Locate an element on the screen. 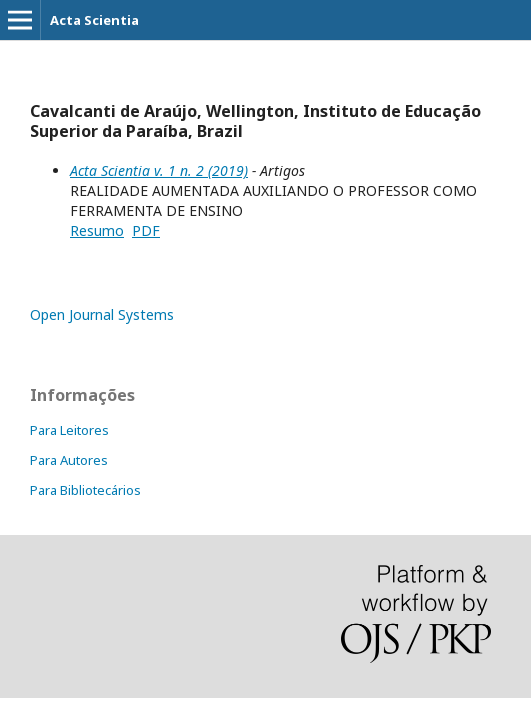 The height and width of the screenshot is (720, 531). Resumo is located at coordinates (97, 230).